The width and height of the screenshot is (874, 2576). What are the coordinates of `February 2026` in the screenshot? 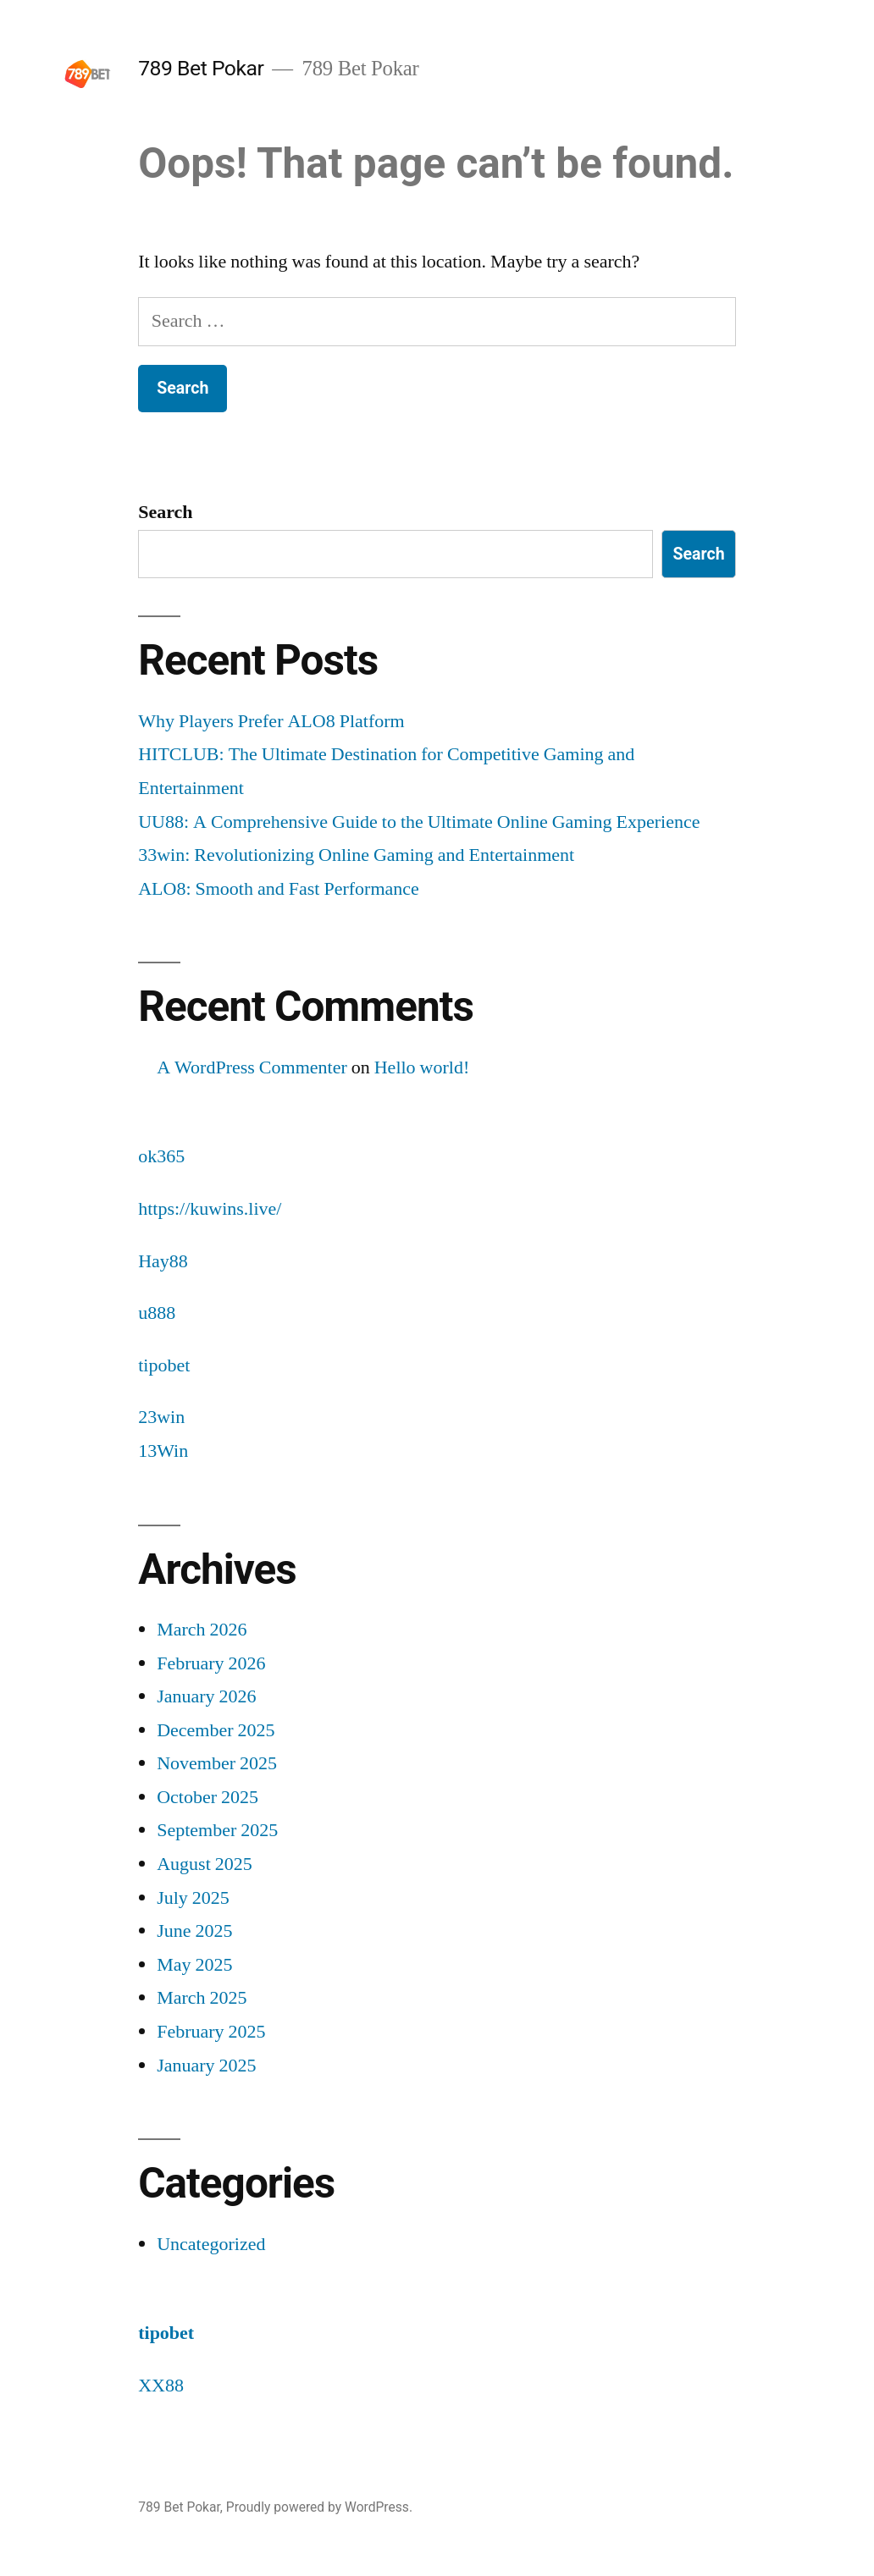 It's located at (211, 1663).